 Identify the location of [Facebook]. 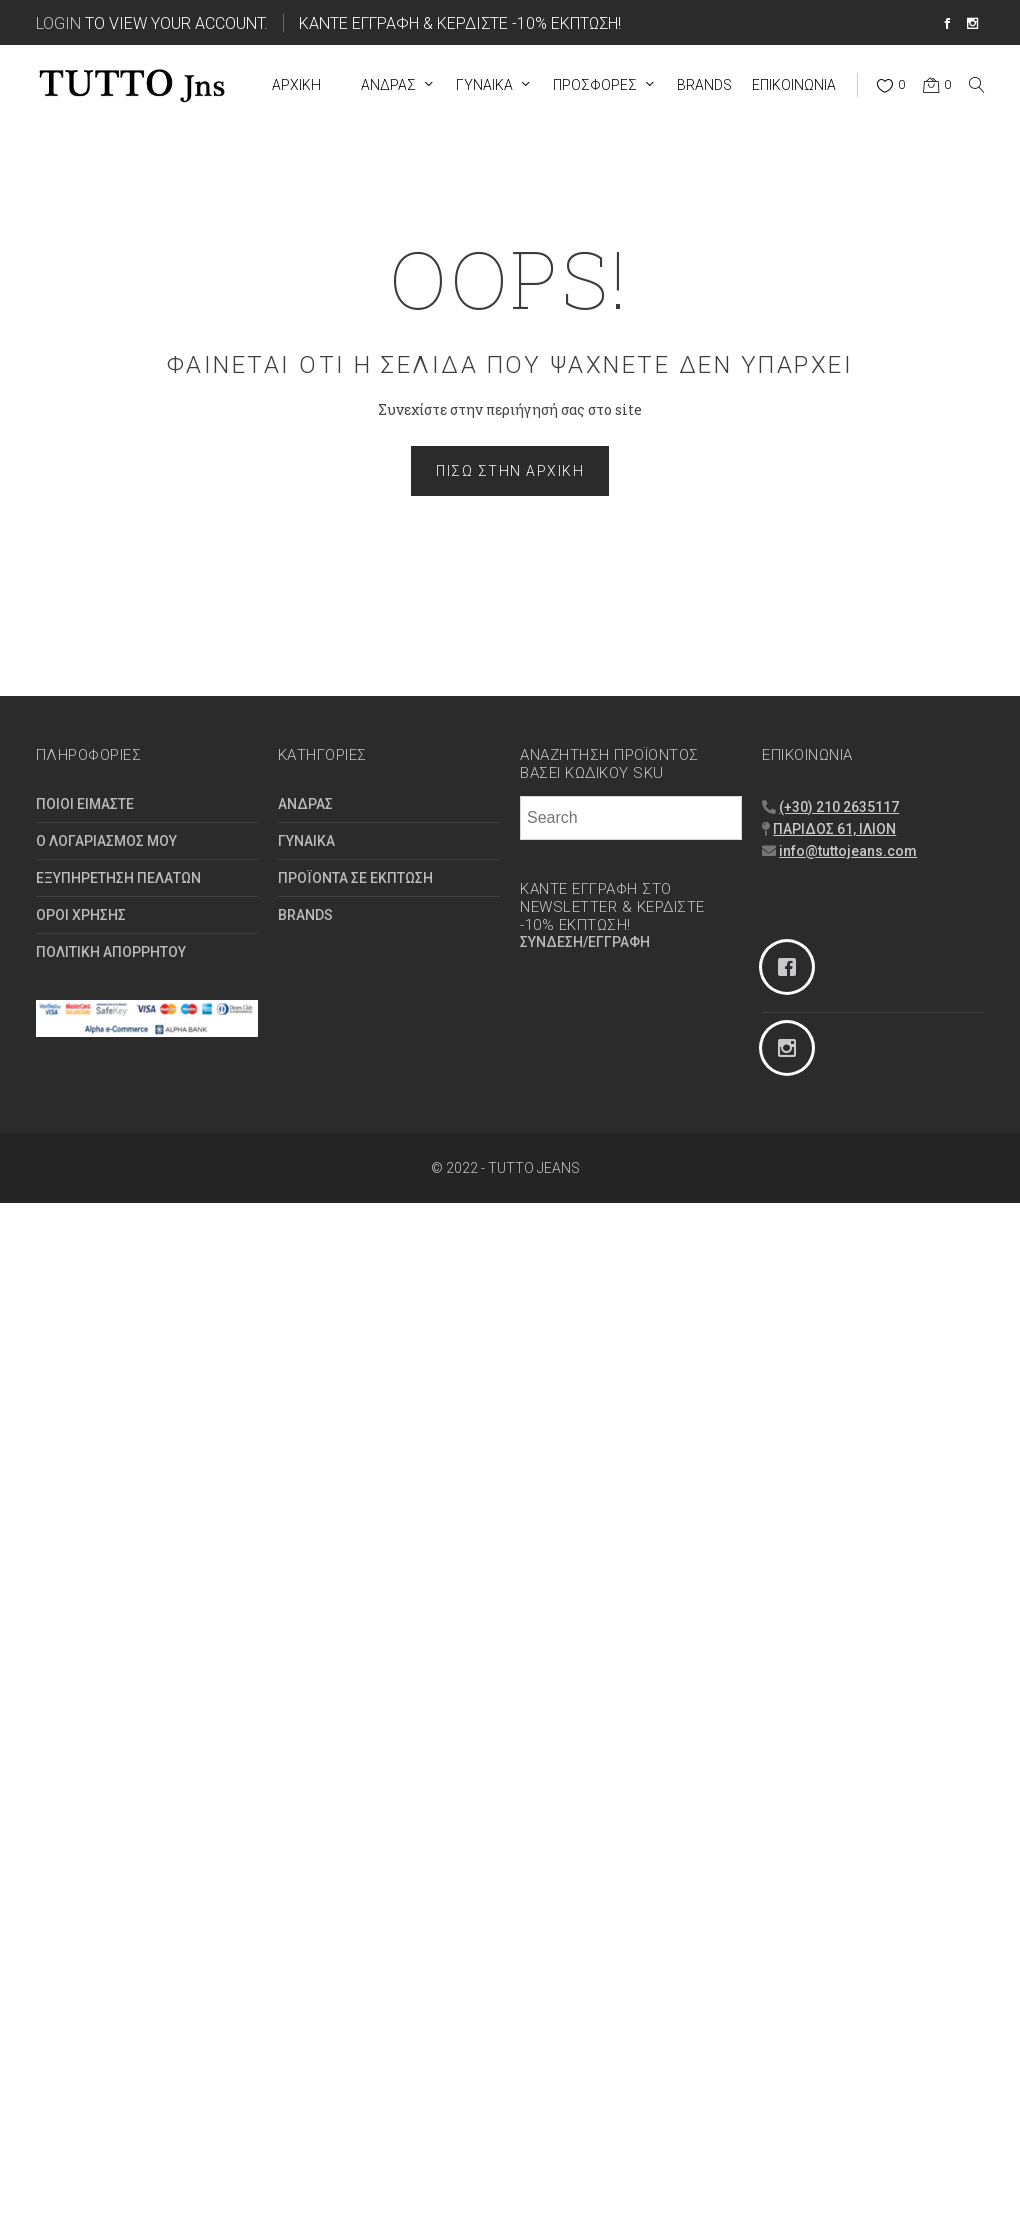
(873, 967).